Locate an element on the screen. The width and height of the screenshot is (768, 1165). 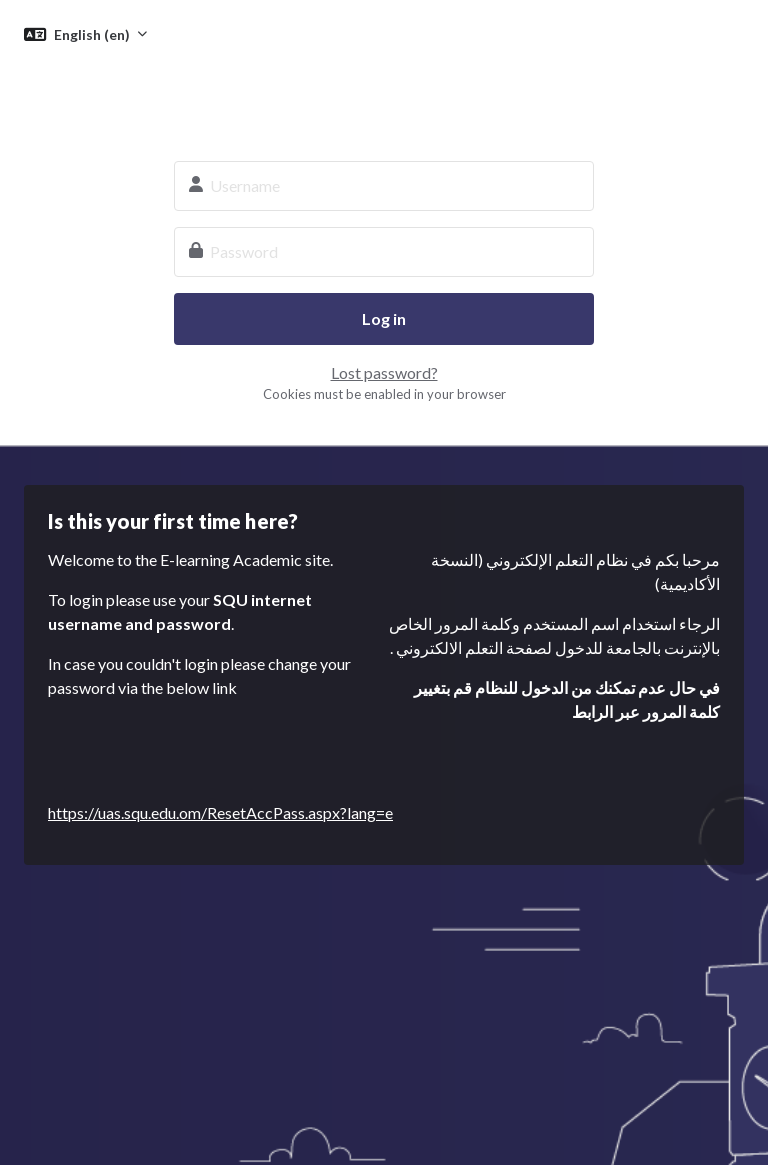
https://uas.squ.edu.om/ResetAccPass.aspx?lang=e is located at coordinates (220, 812).